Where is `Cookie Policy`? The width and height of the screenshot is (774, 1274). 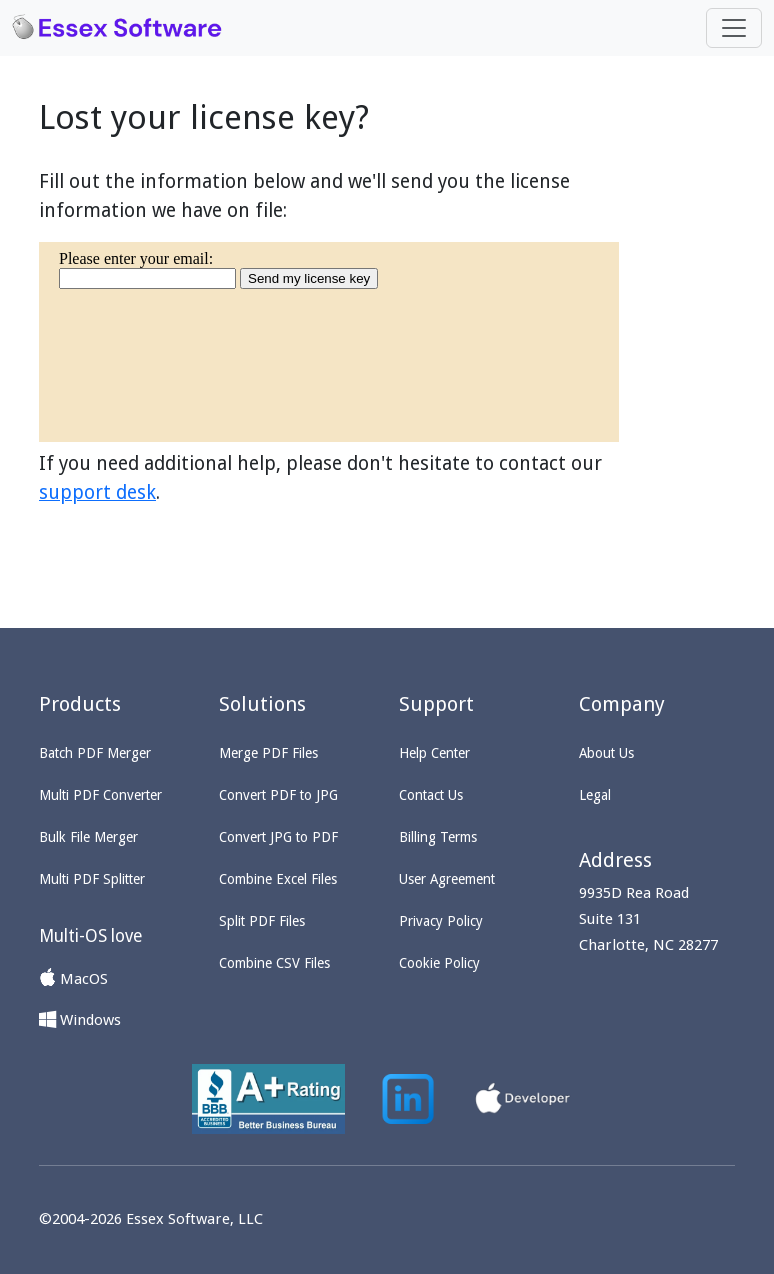
Cookie Policy is located at coordinates (439, 963).